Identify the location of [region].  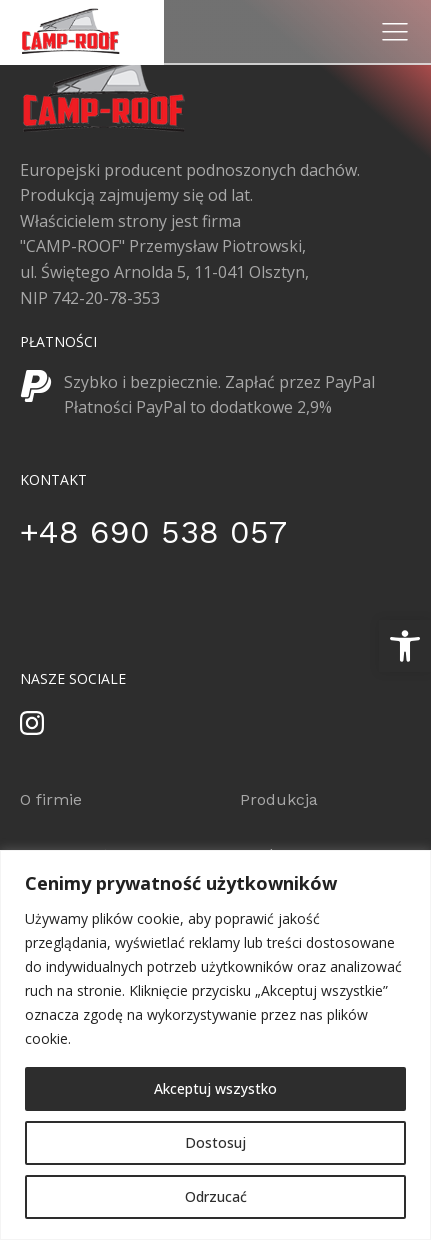
(215, 1045).